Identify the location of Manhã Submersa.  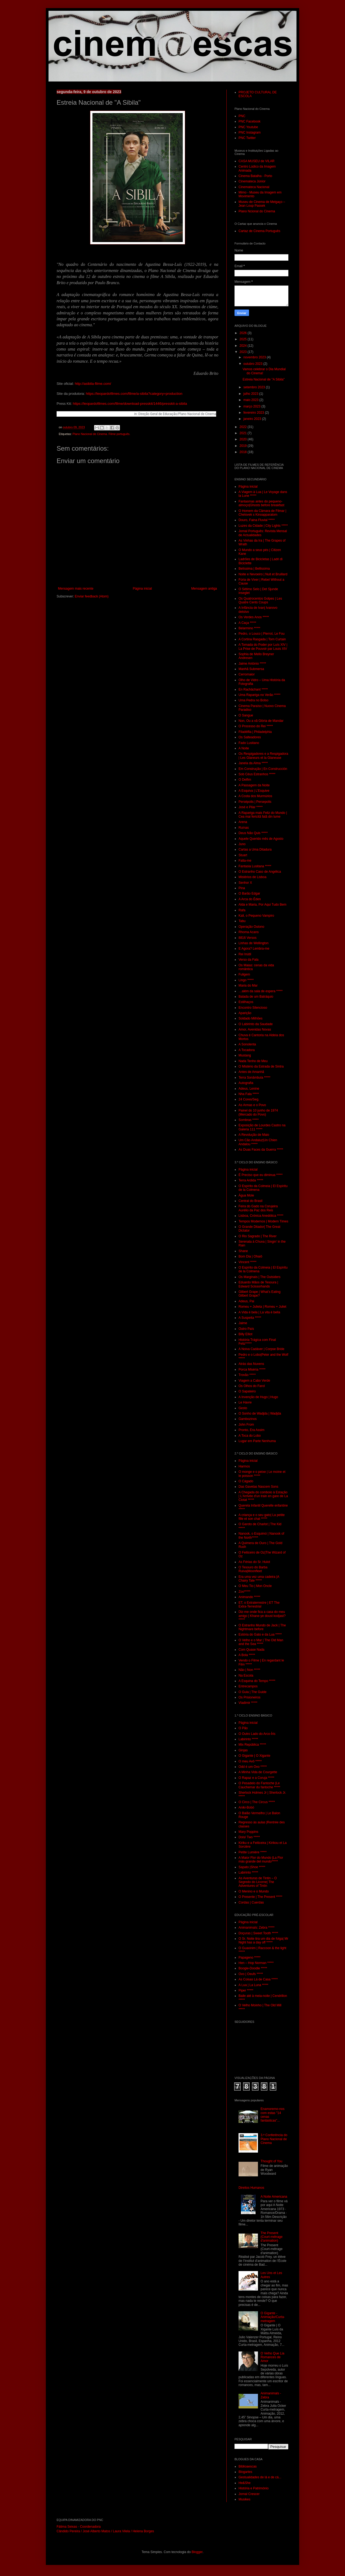
(251, 669).